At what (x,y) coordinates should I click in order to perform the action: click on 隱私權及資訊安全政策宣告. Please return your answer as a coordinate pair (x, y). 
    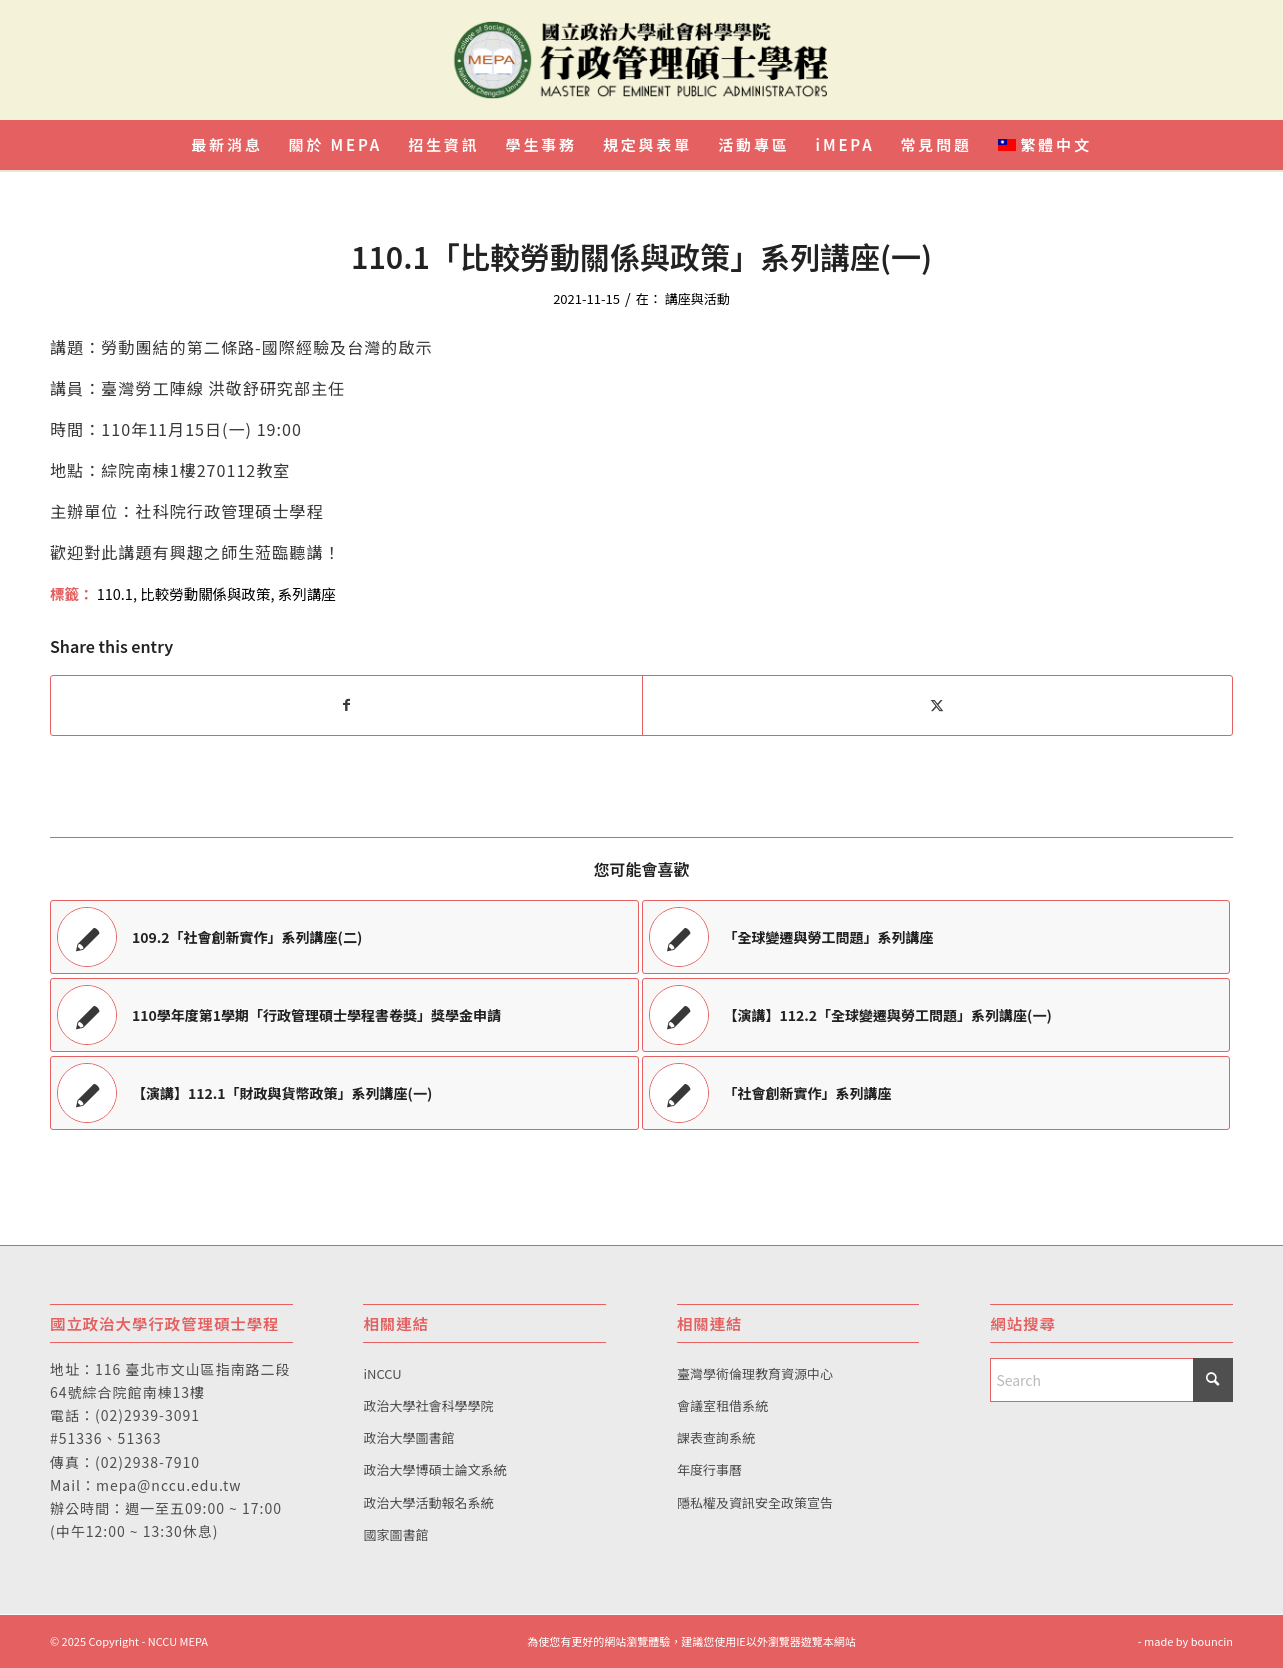
    Looking at the image, I should click on (755, 1502).